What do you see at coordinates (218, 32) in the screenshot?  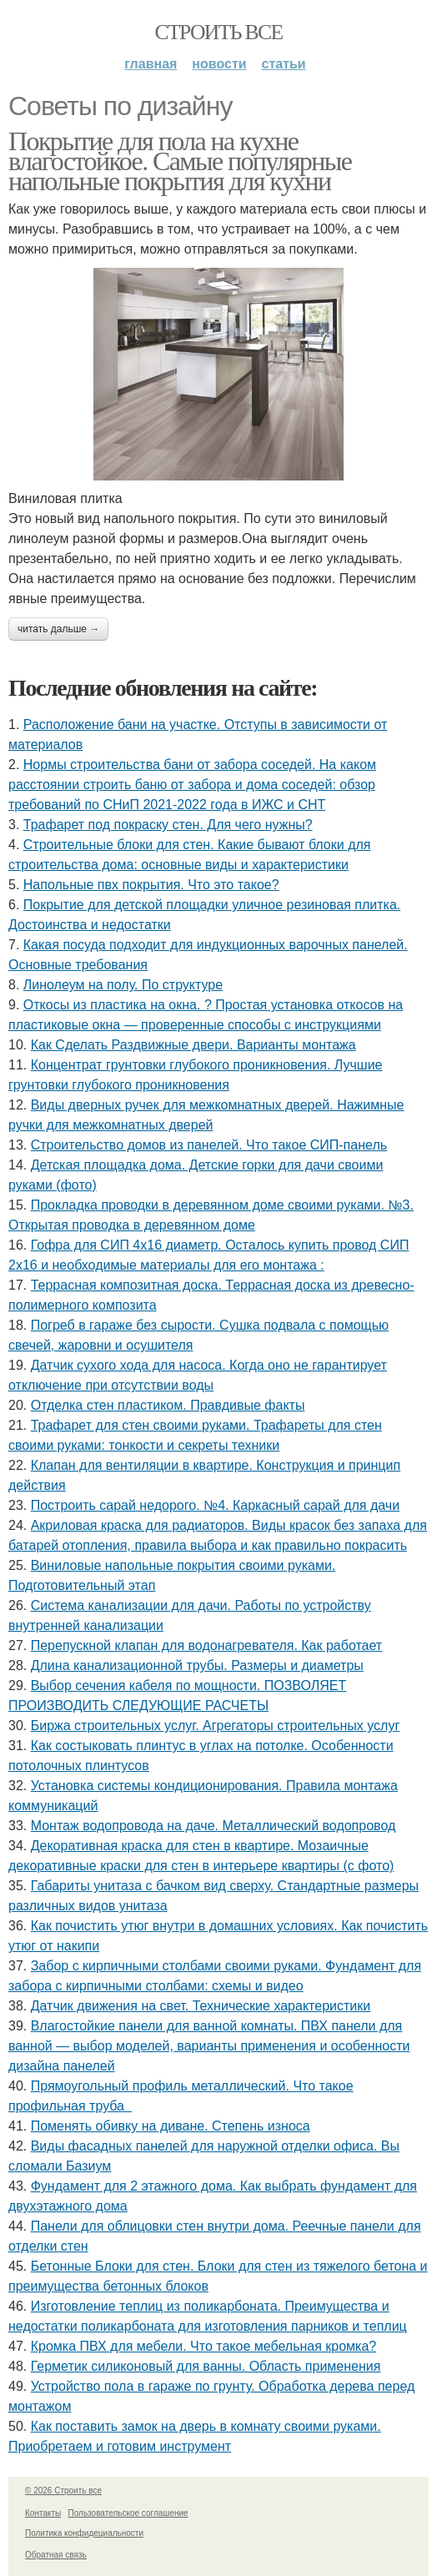 I see `Строить все` at bounding box center [218, 32].